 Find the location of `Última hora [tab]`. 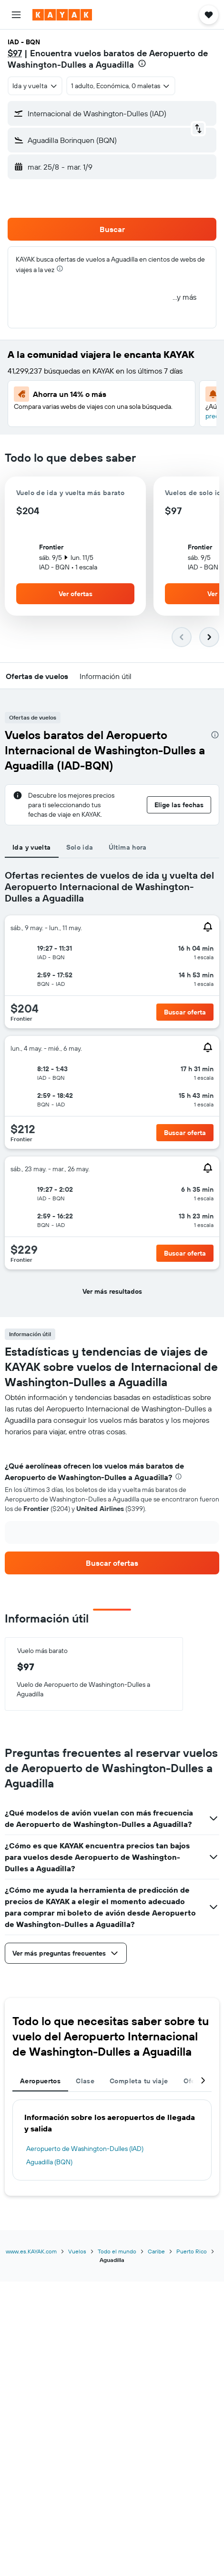

Última hora [tab] is located at coordinates (128, 847).